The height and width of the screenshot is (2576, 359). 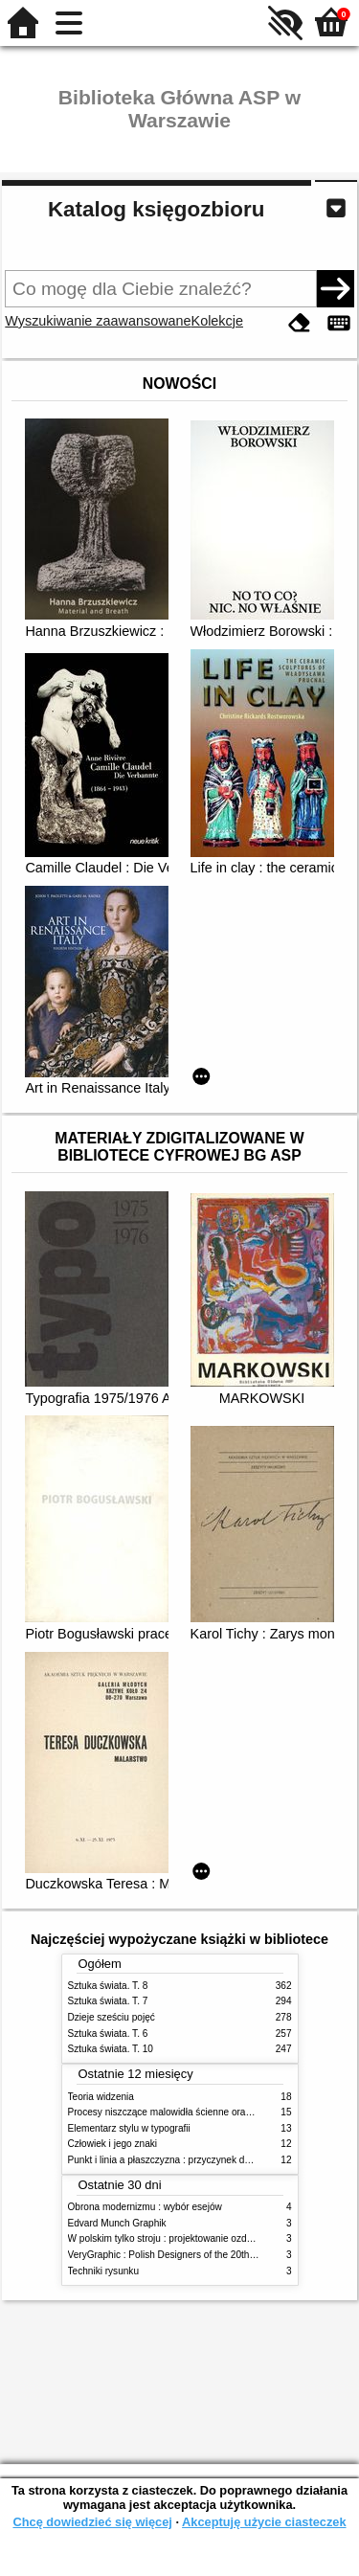 I want to click on Kolekcje, so click(x=217, y=320).